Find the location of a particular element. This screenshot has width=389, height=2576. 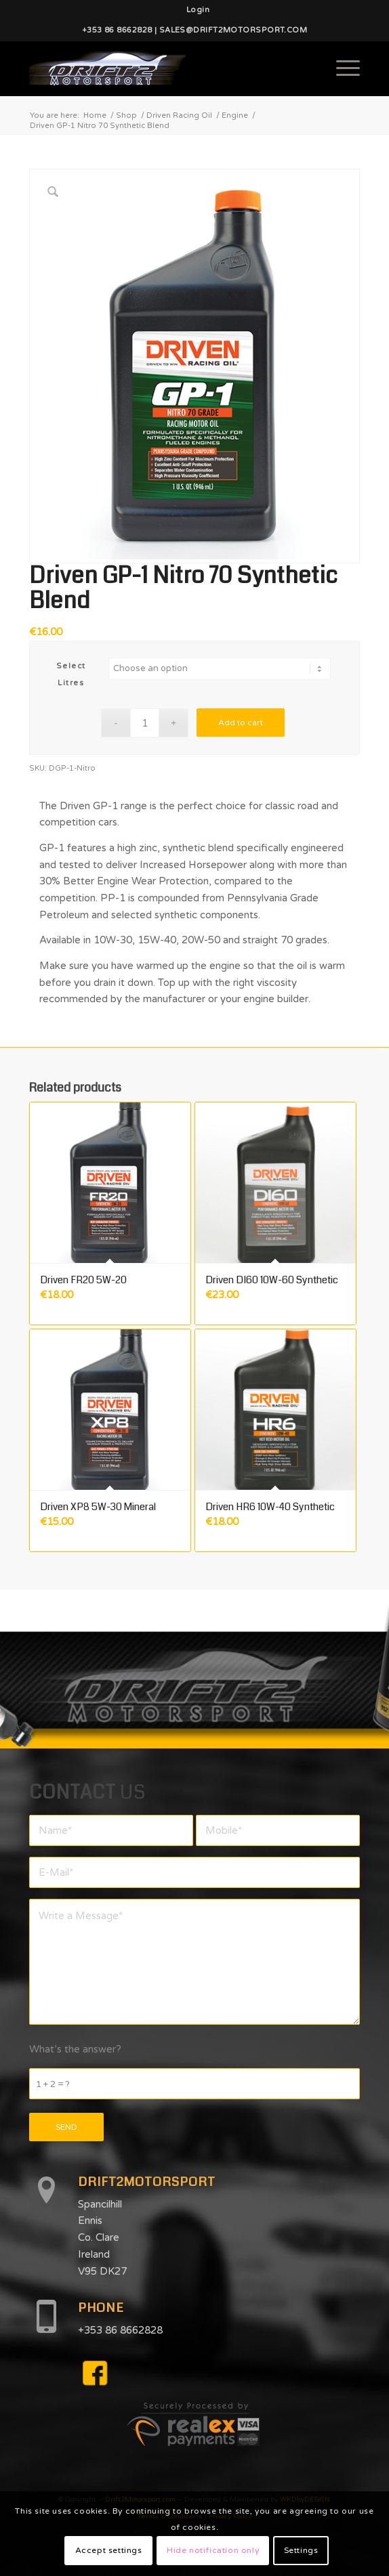

Accept settings is located at coordinates (108, 2550).